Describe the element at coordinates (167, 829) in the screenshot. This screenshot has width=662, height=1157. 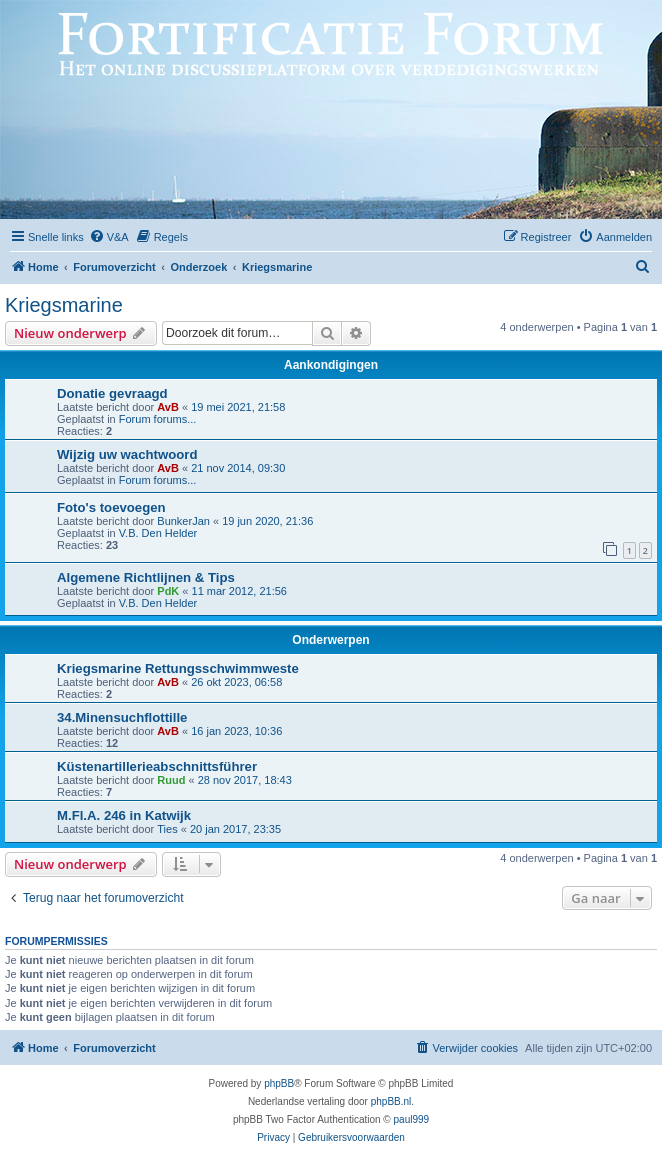
I see `Ties` at that location.